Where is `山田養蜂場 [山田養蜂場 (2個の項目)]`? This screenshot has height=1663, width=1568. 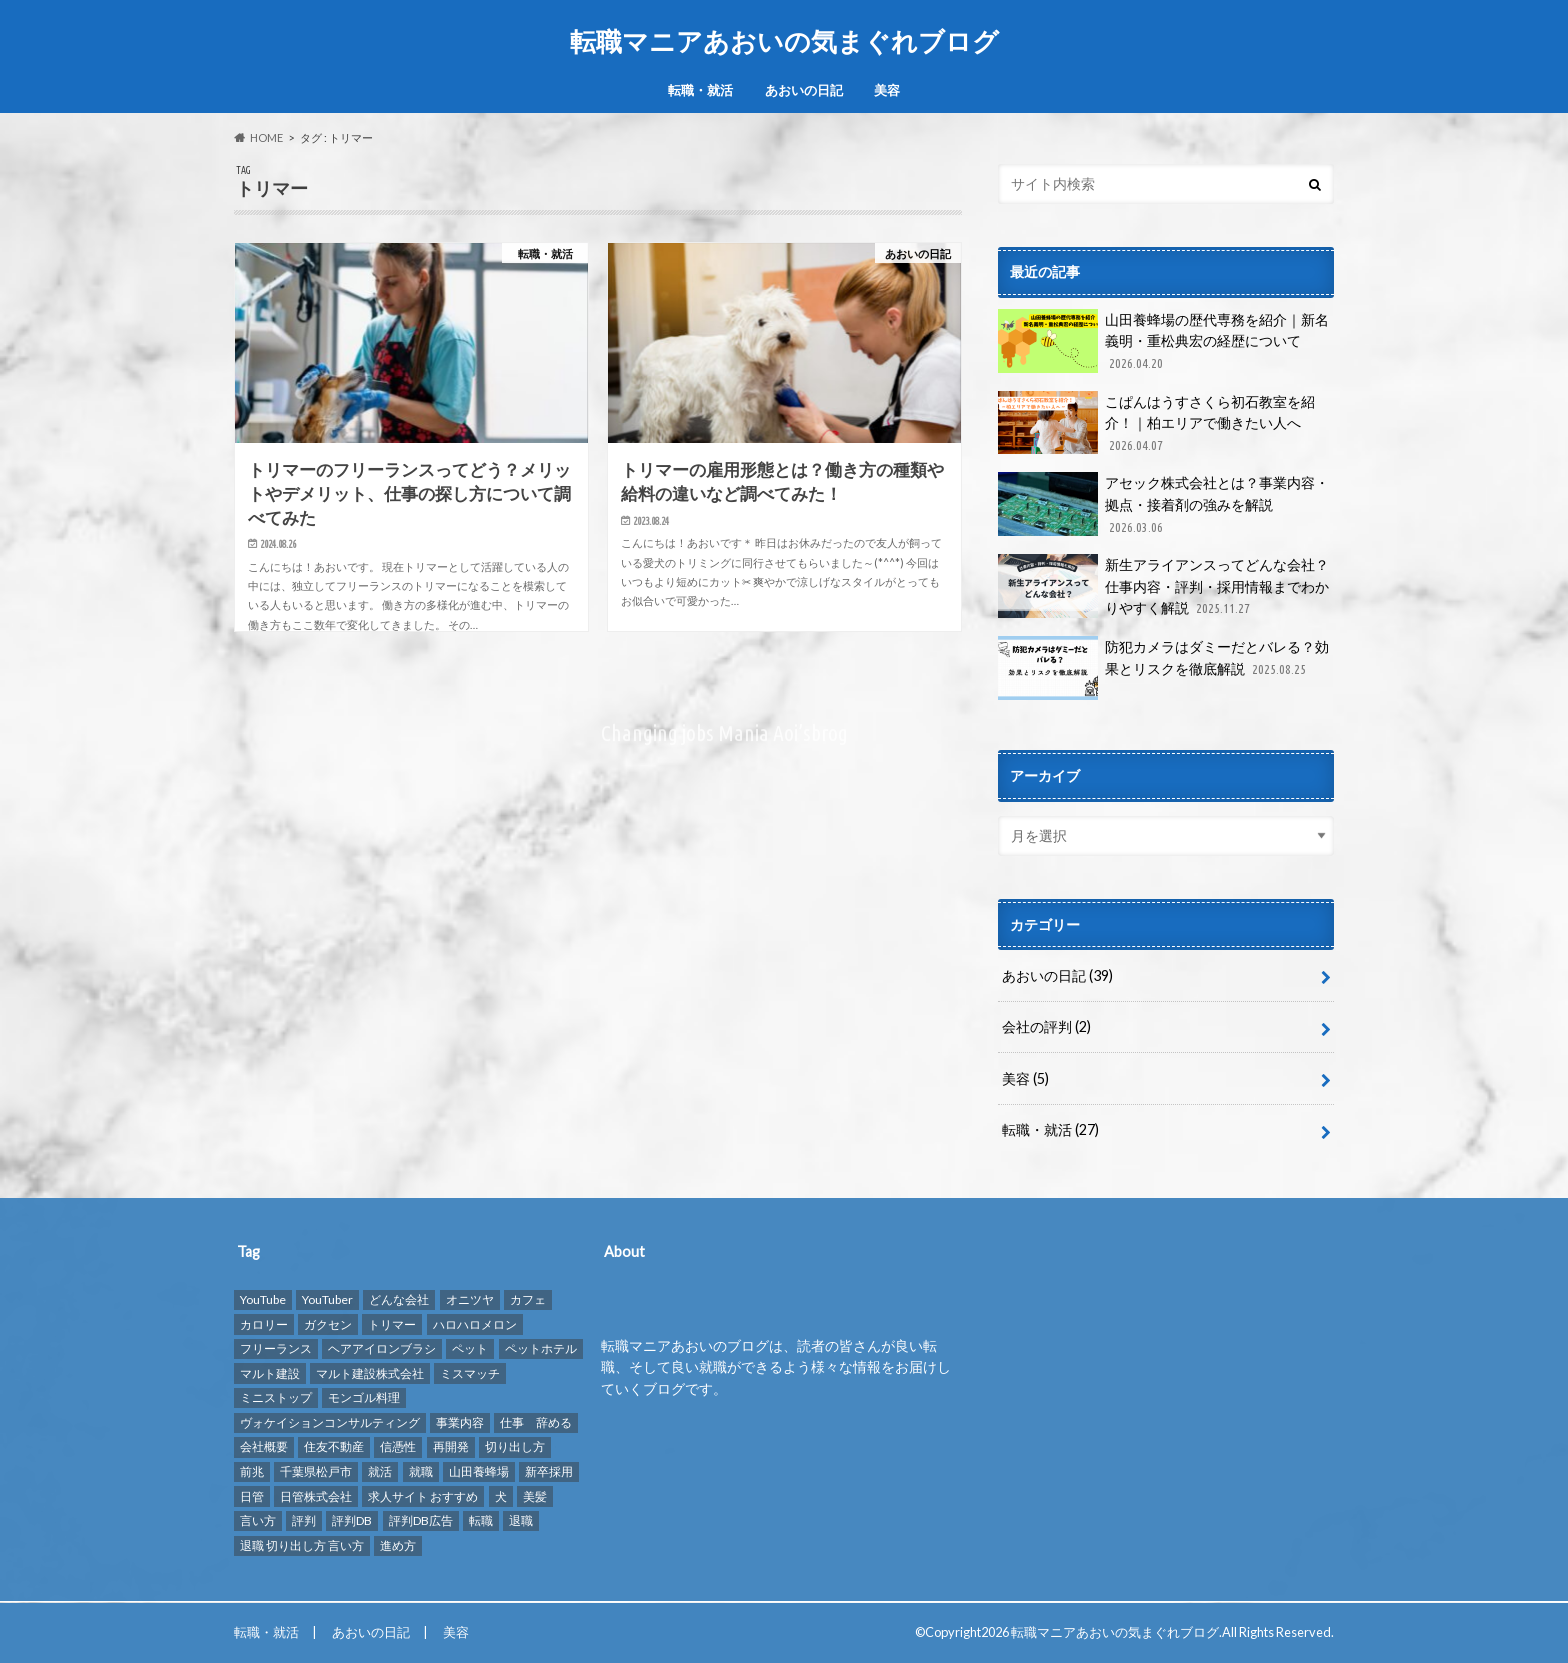
山田養蜂場 [山田養蜂場 (2個の項目)] is located at coordinates (479, 1471).